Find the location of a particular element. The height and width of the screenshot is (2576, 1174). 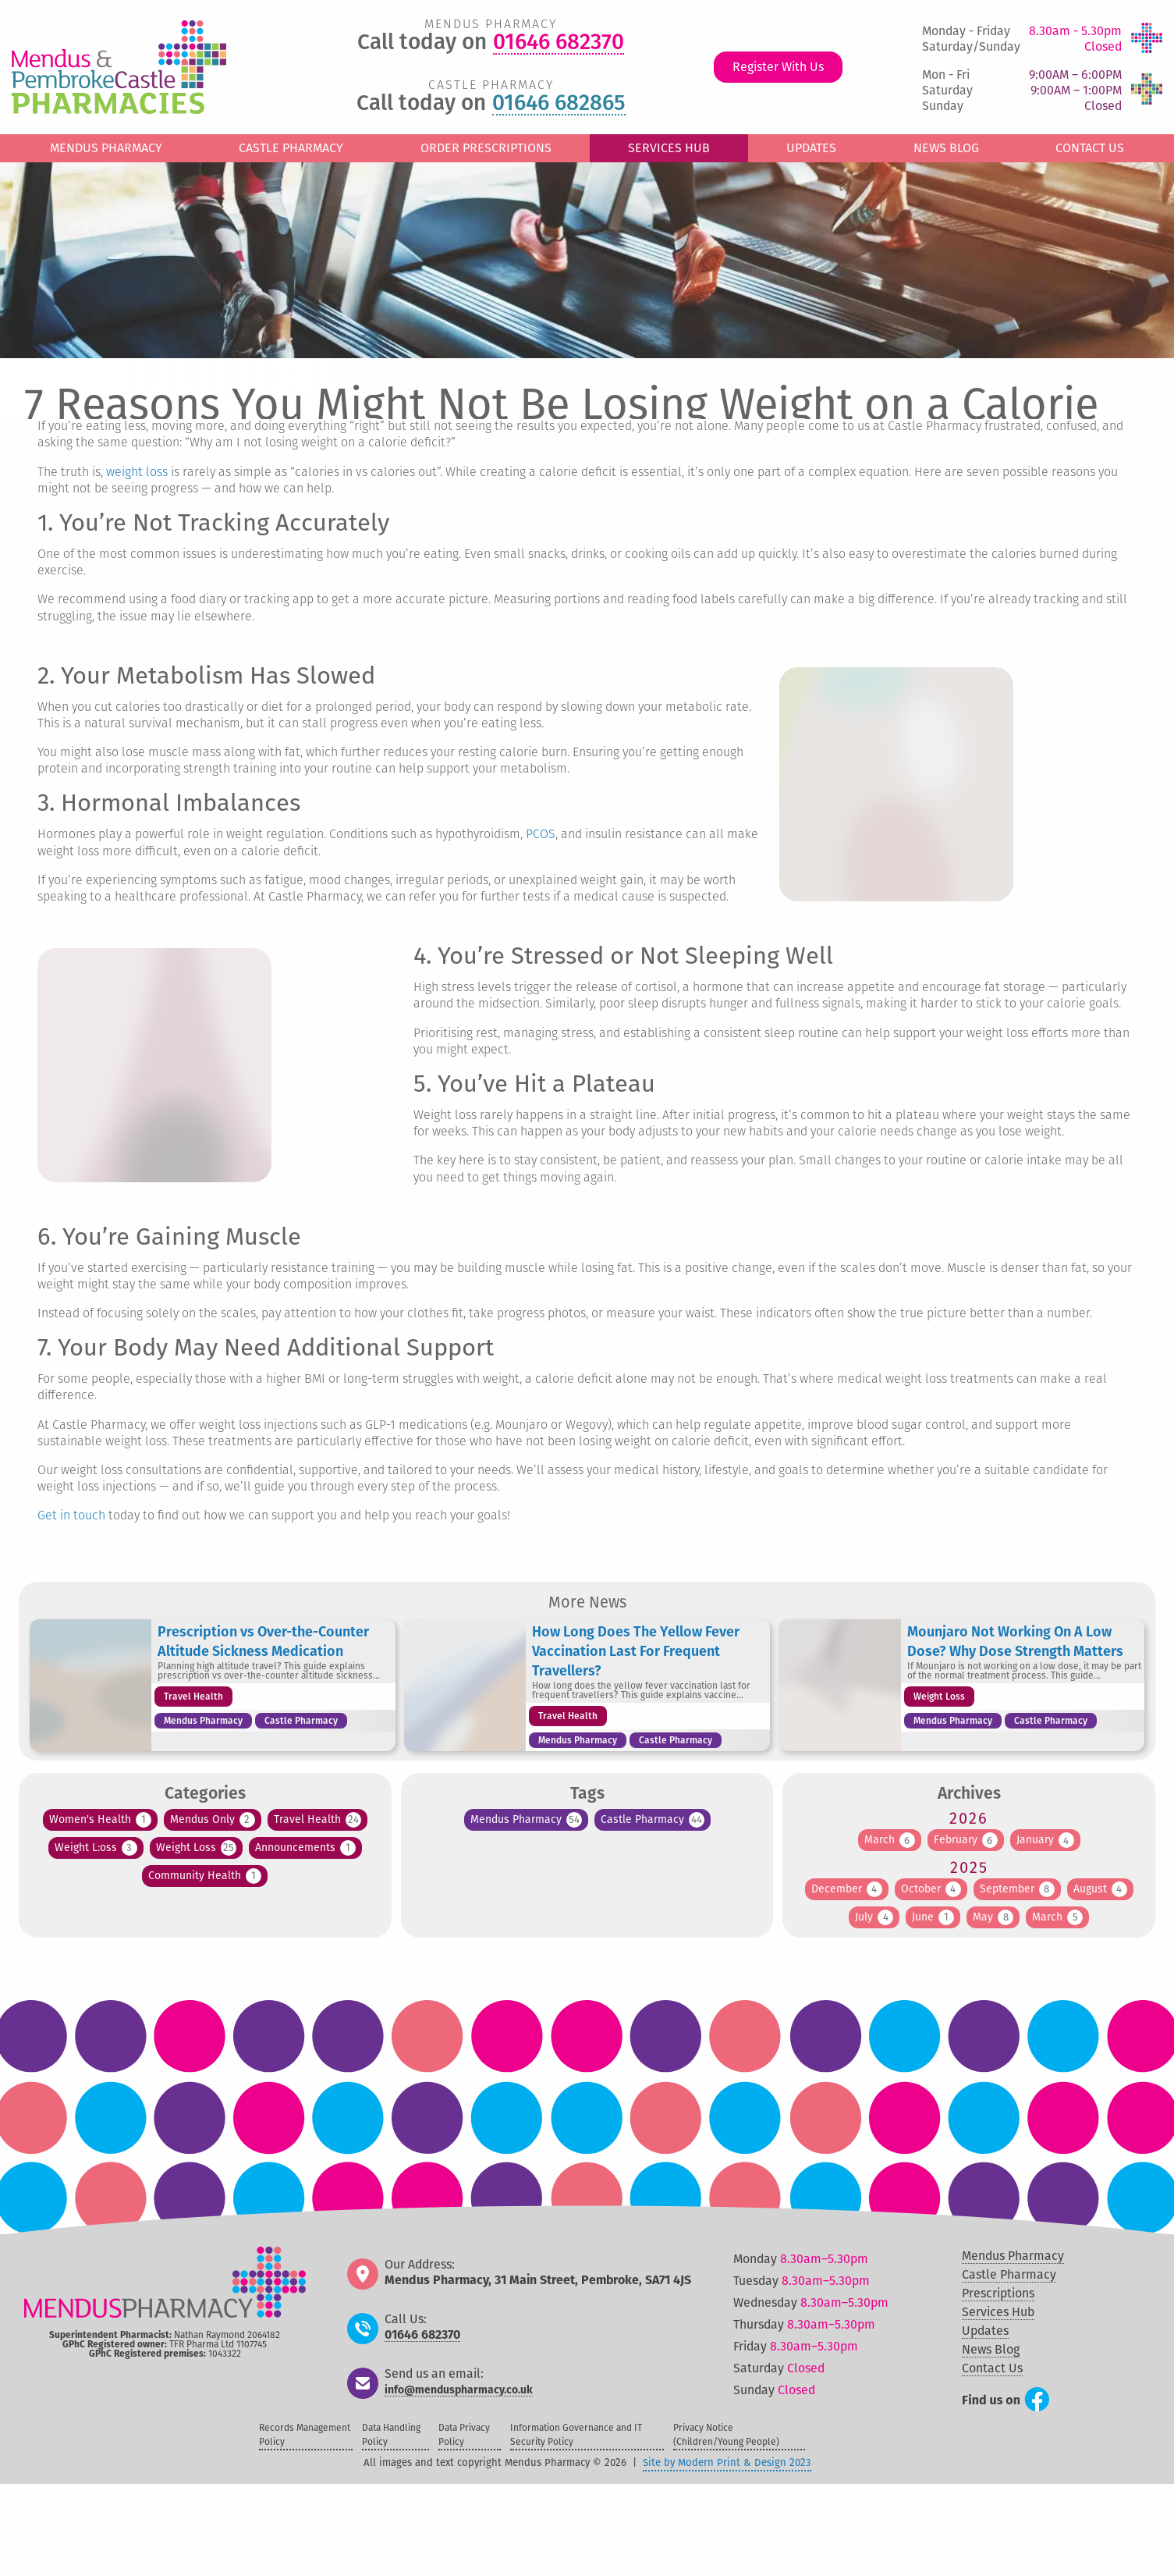

Register With Us is located at coordinates (778, 66).